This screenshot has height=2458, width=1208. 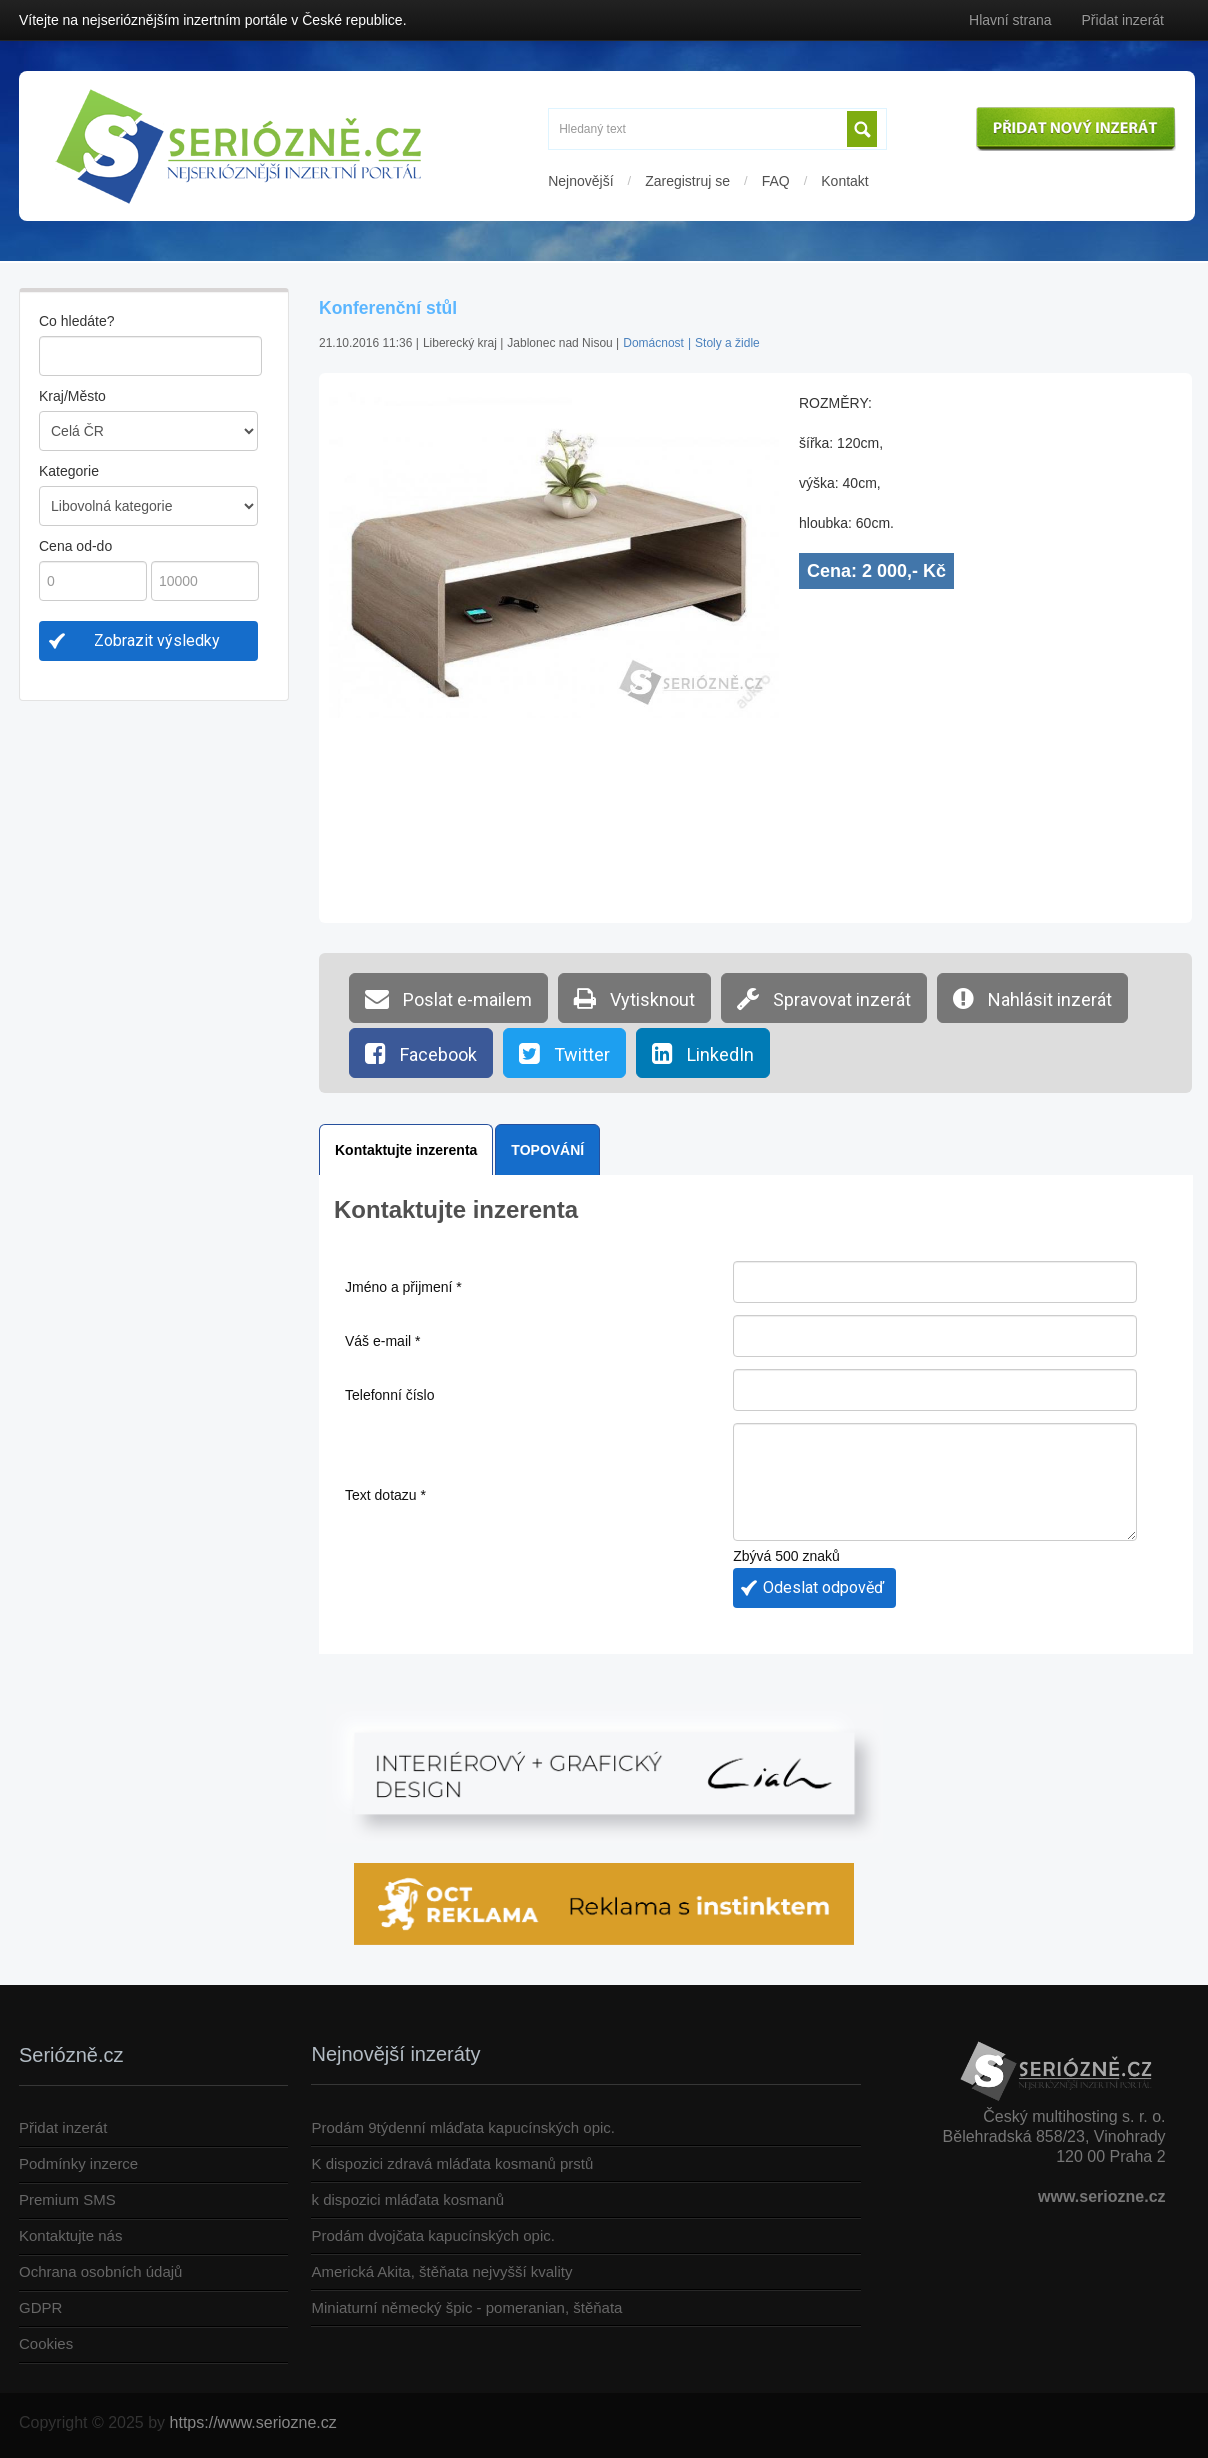 I want to click on Stoly a židle, so click(x=727, y=343).